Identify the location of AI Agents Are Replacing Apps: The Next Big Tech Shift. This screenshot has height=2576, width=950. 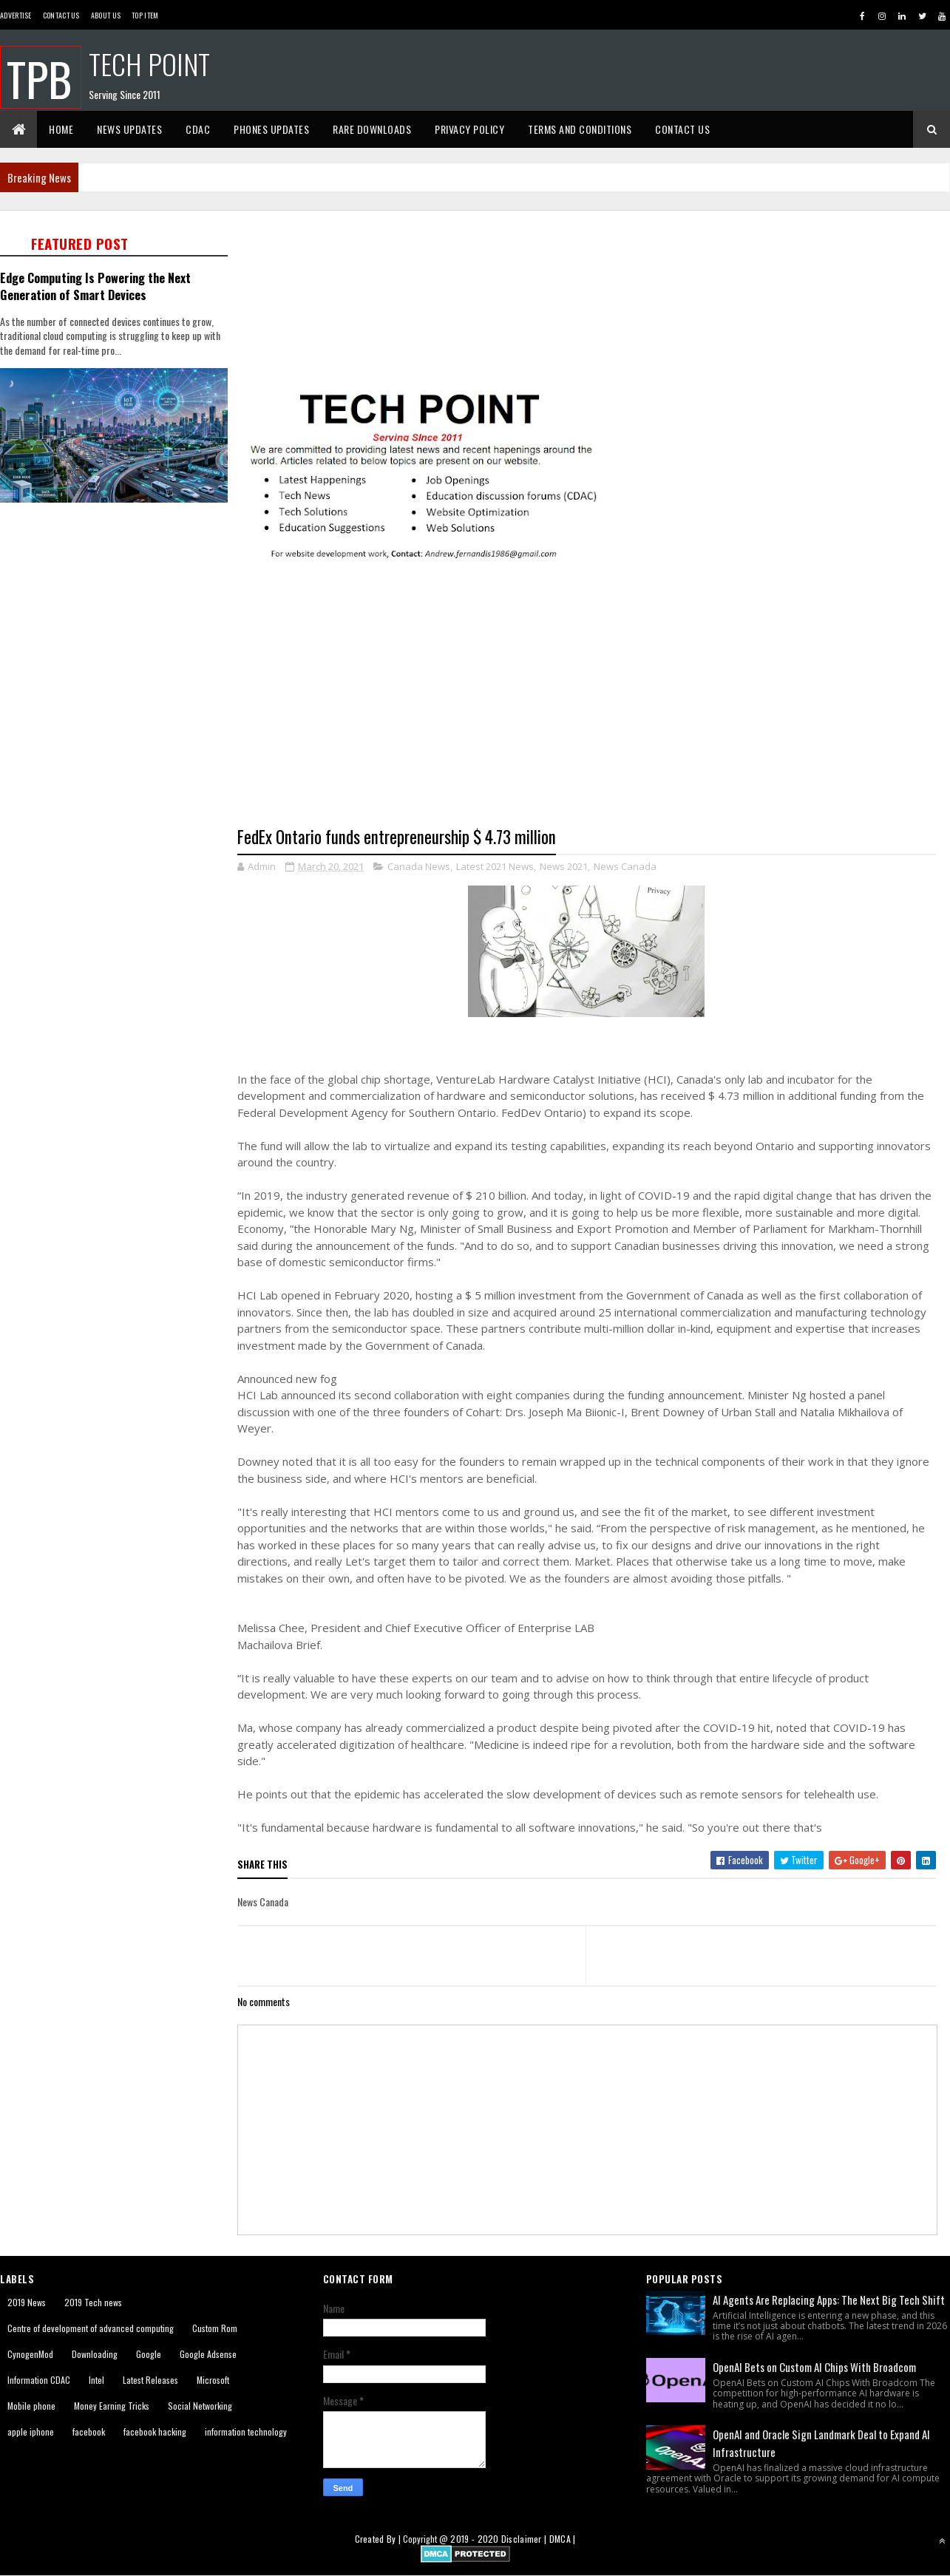
(829, 2299).